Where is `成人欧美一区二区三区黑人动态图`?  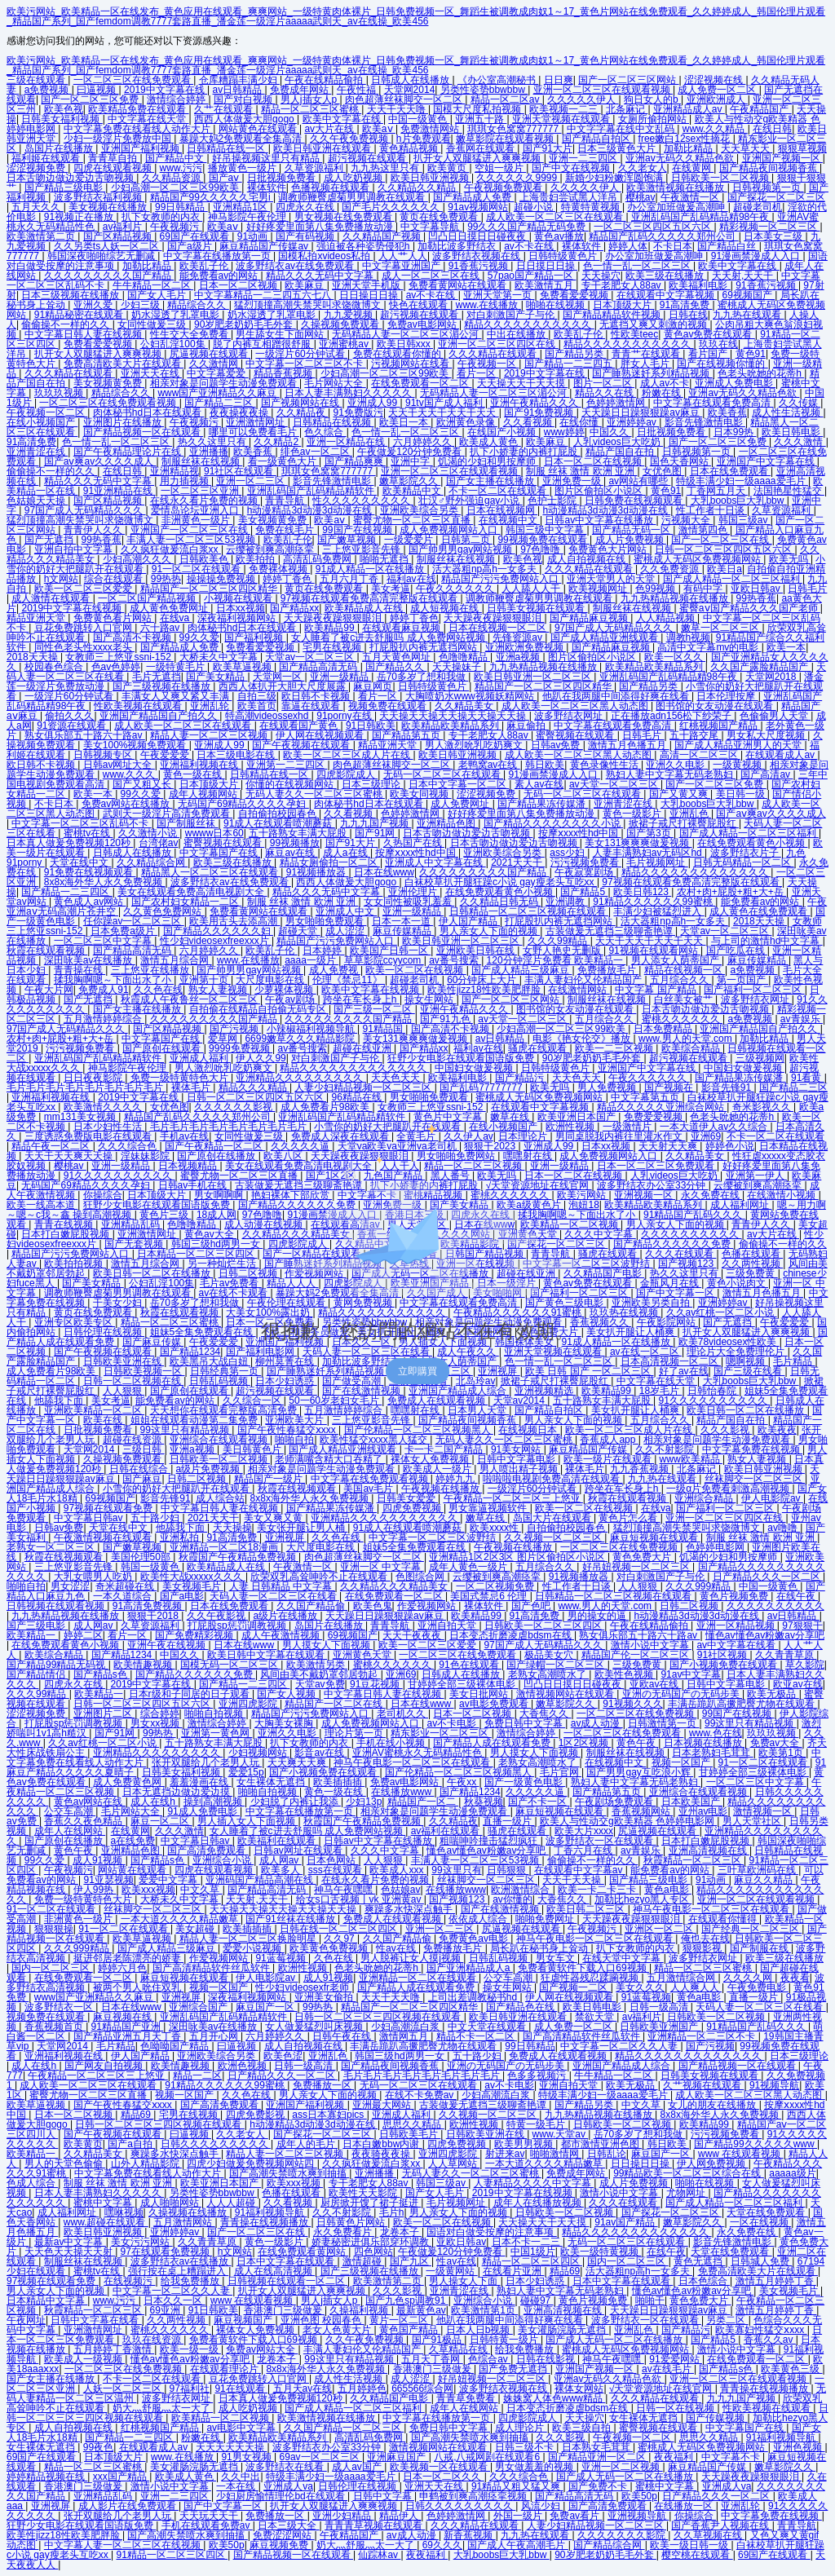 成人欧美一区二区三区黑人动态图 is located at coordinates (576, 706).